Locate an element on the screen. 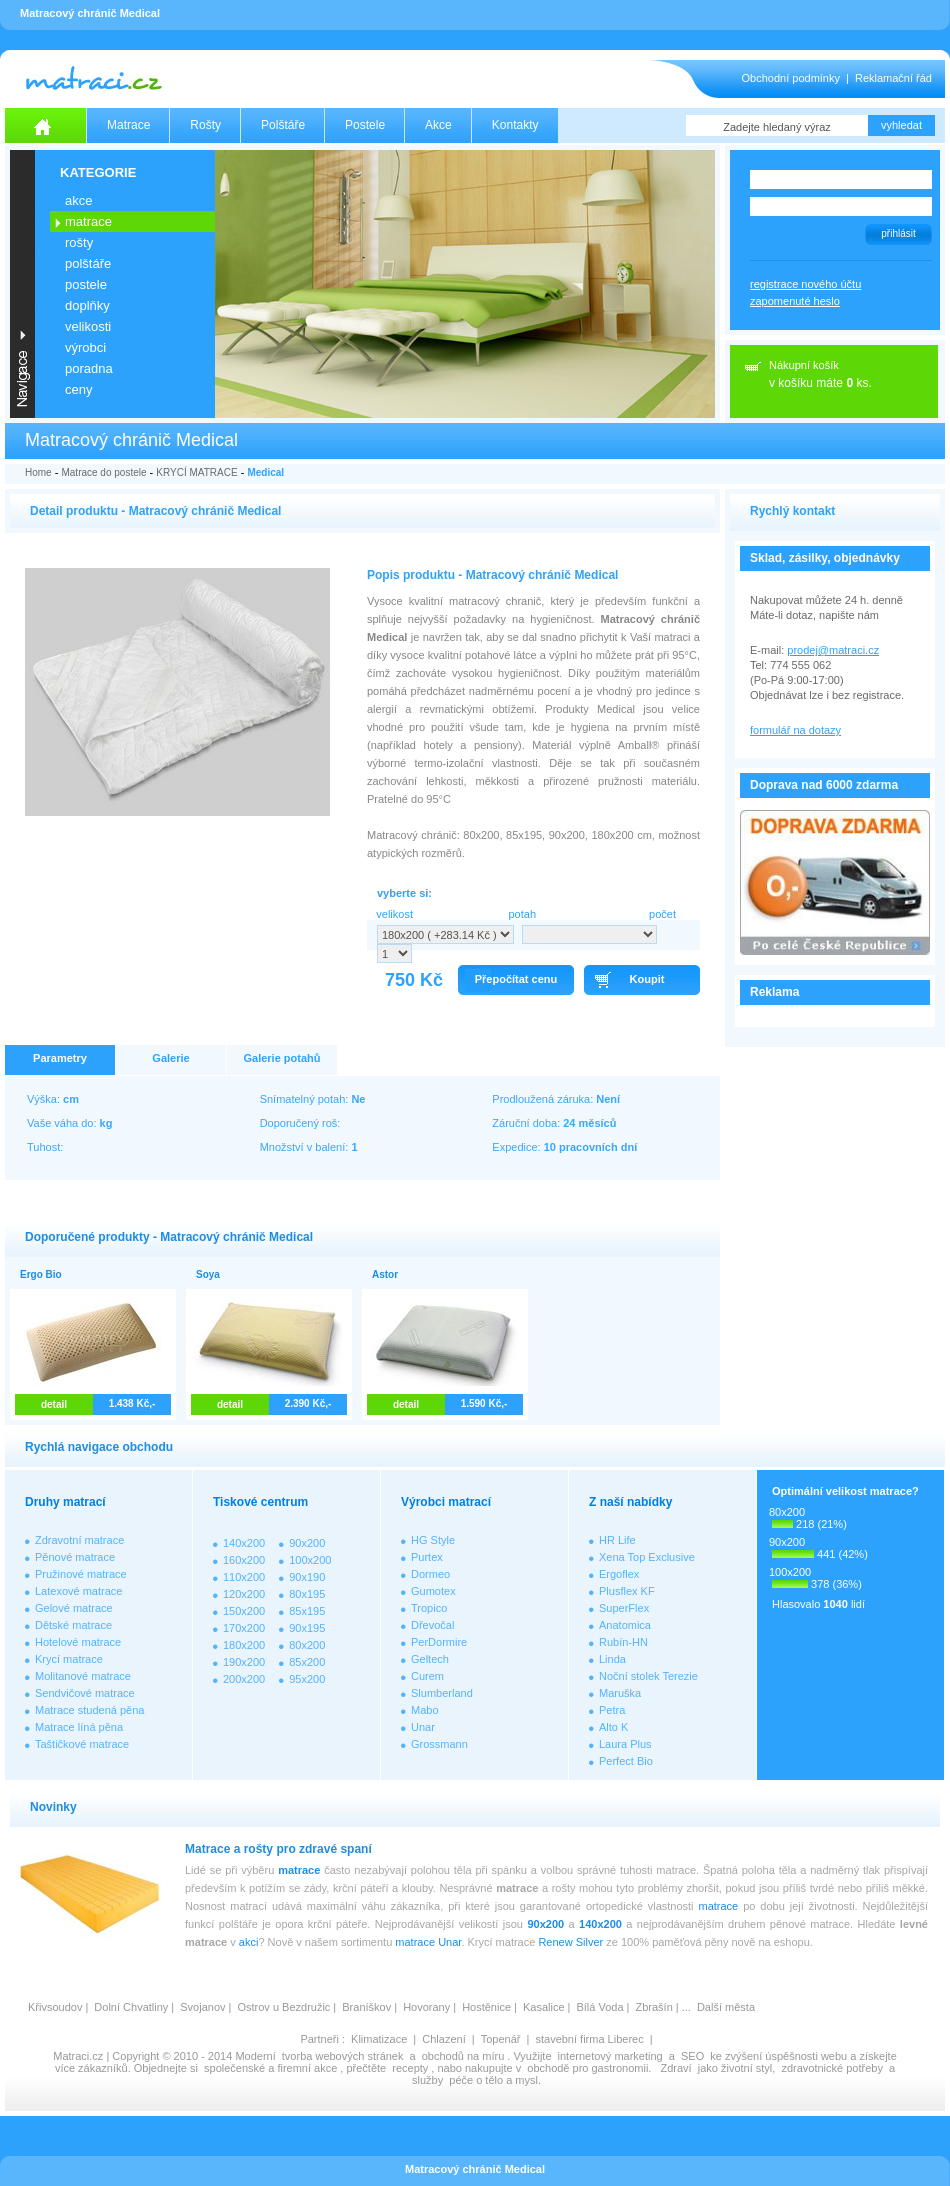 The width and height of the screenshot is (950, 2186). prodej@matraci.cz is located at coordinates (833, 650).